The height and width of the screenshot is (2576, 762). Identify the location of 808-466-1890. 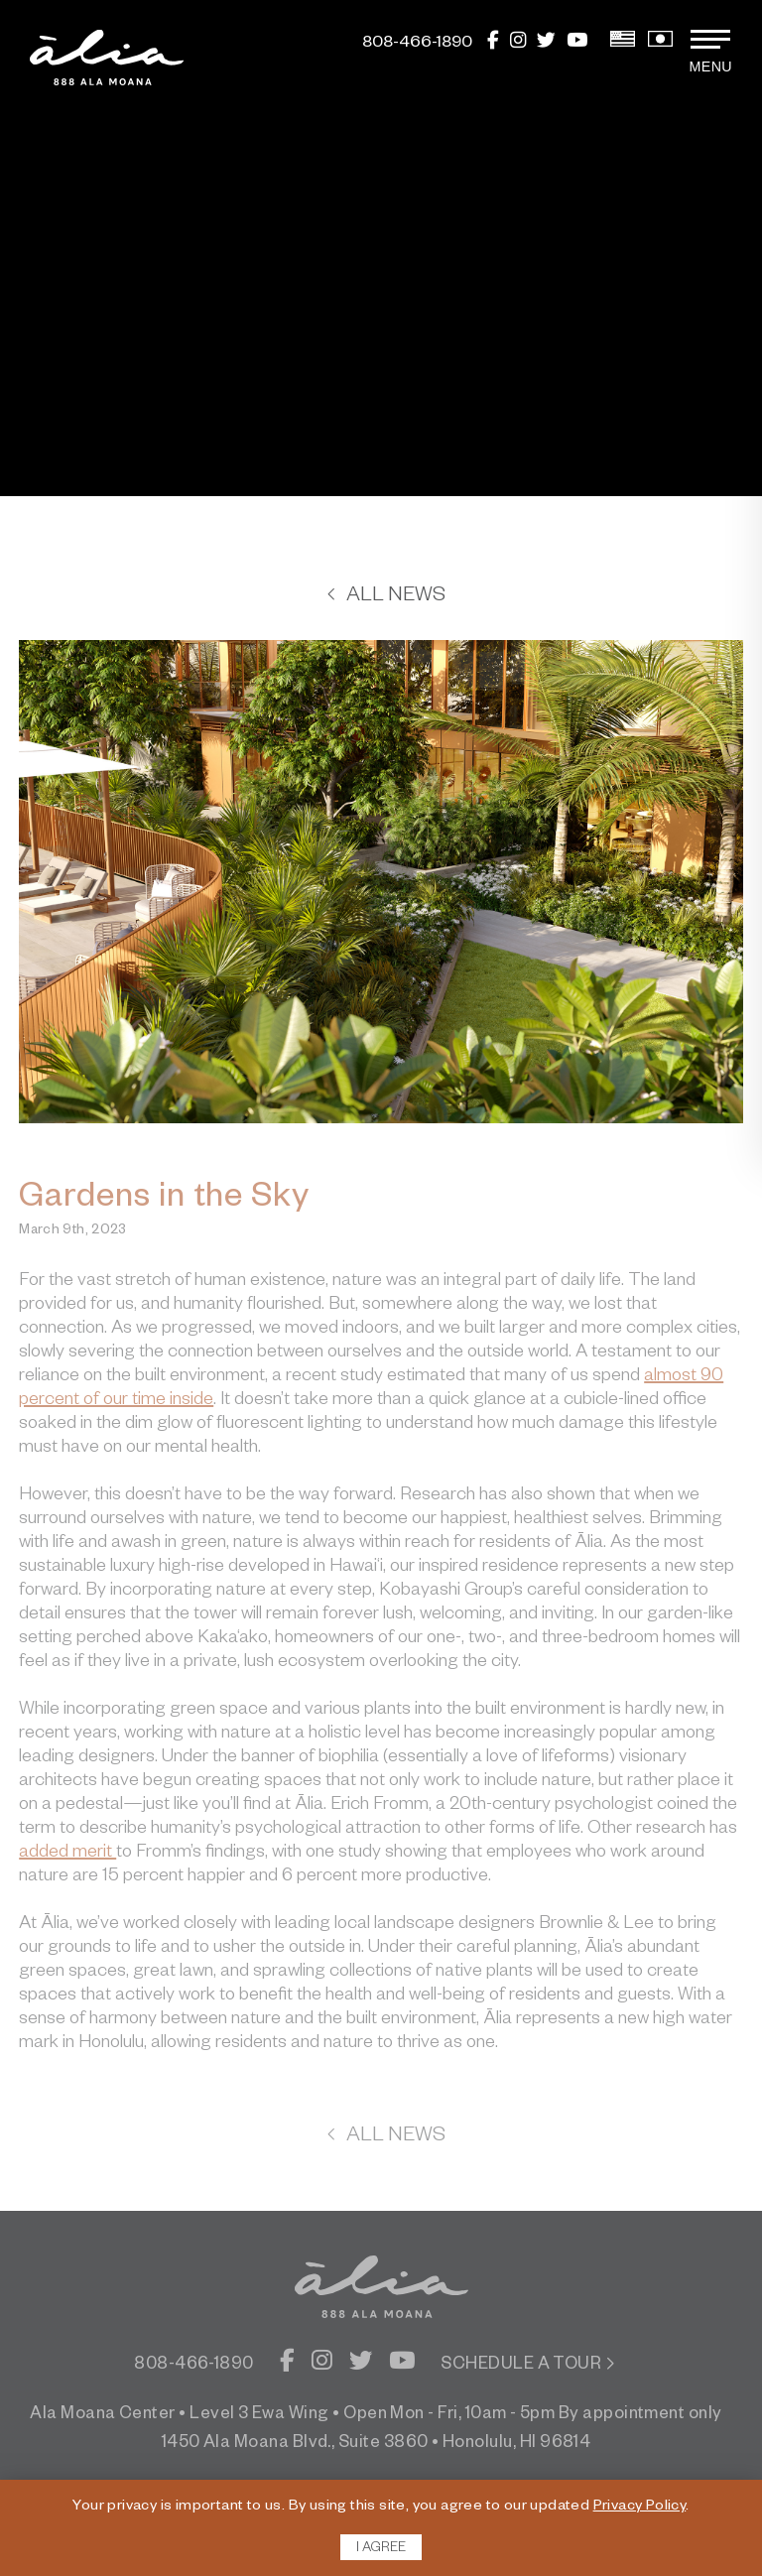
(194, 2366).